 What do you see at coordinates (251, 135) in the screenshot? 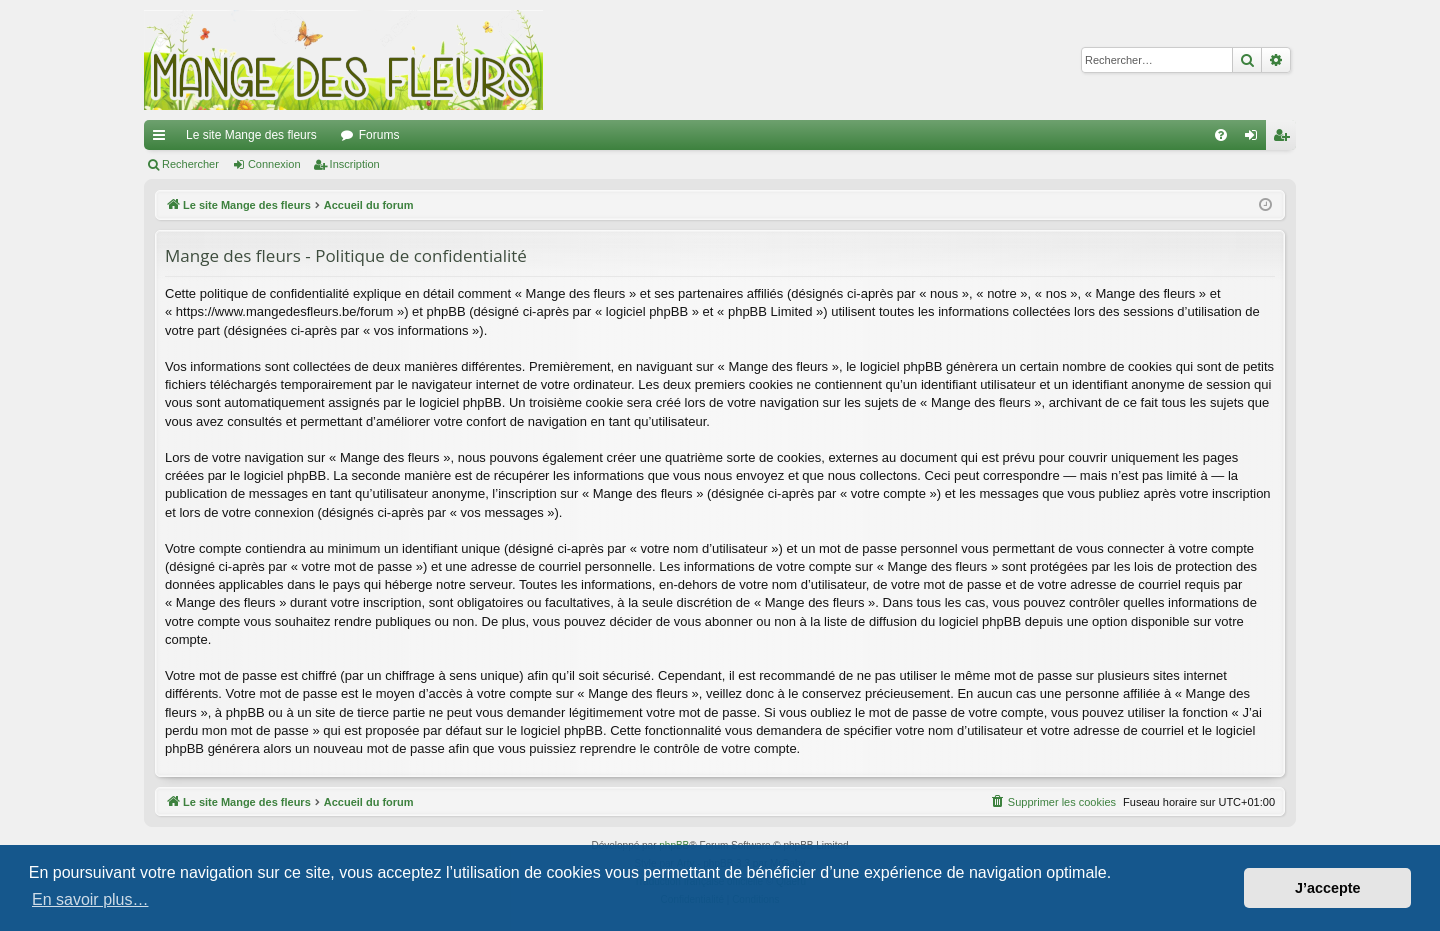
I see `Le site Mange des fleurs` at bounding box center [251, 135].